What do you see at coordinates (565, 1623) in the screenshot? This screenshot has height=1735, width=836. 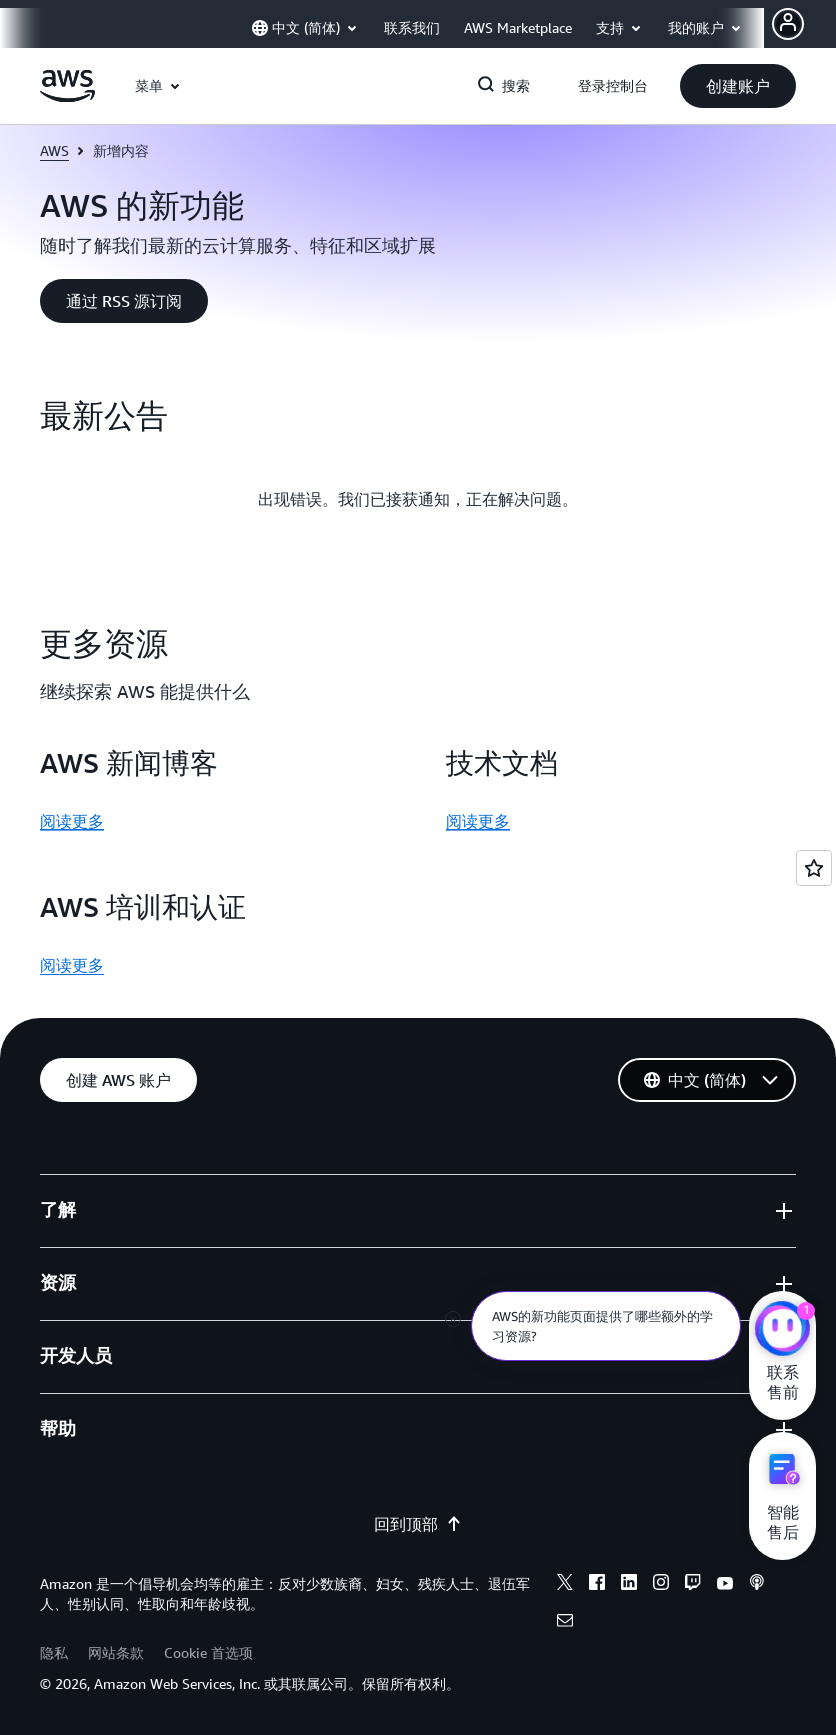 I see `[Email]` at bounding box center [565, 1623].